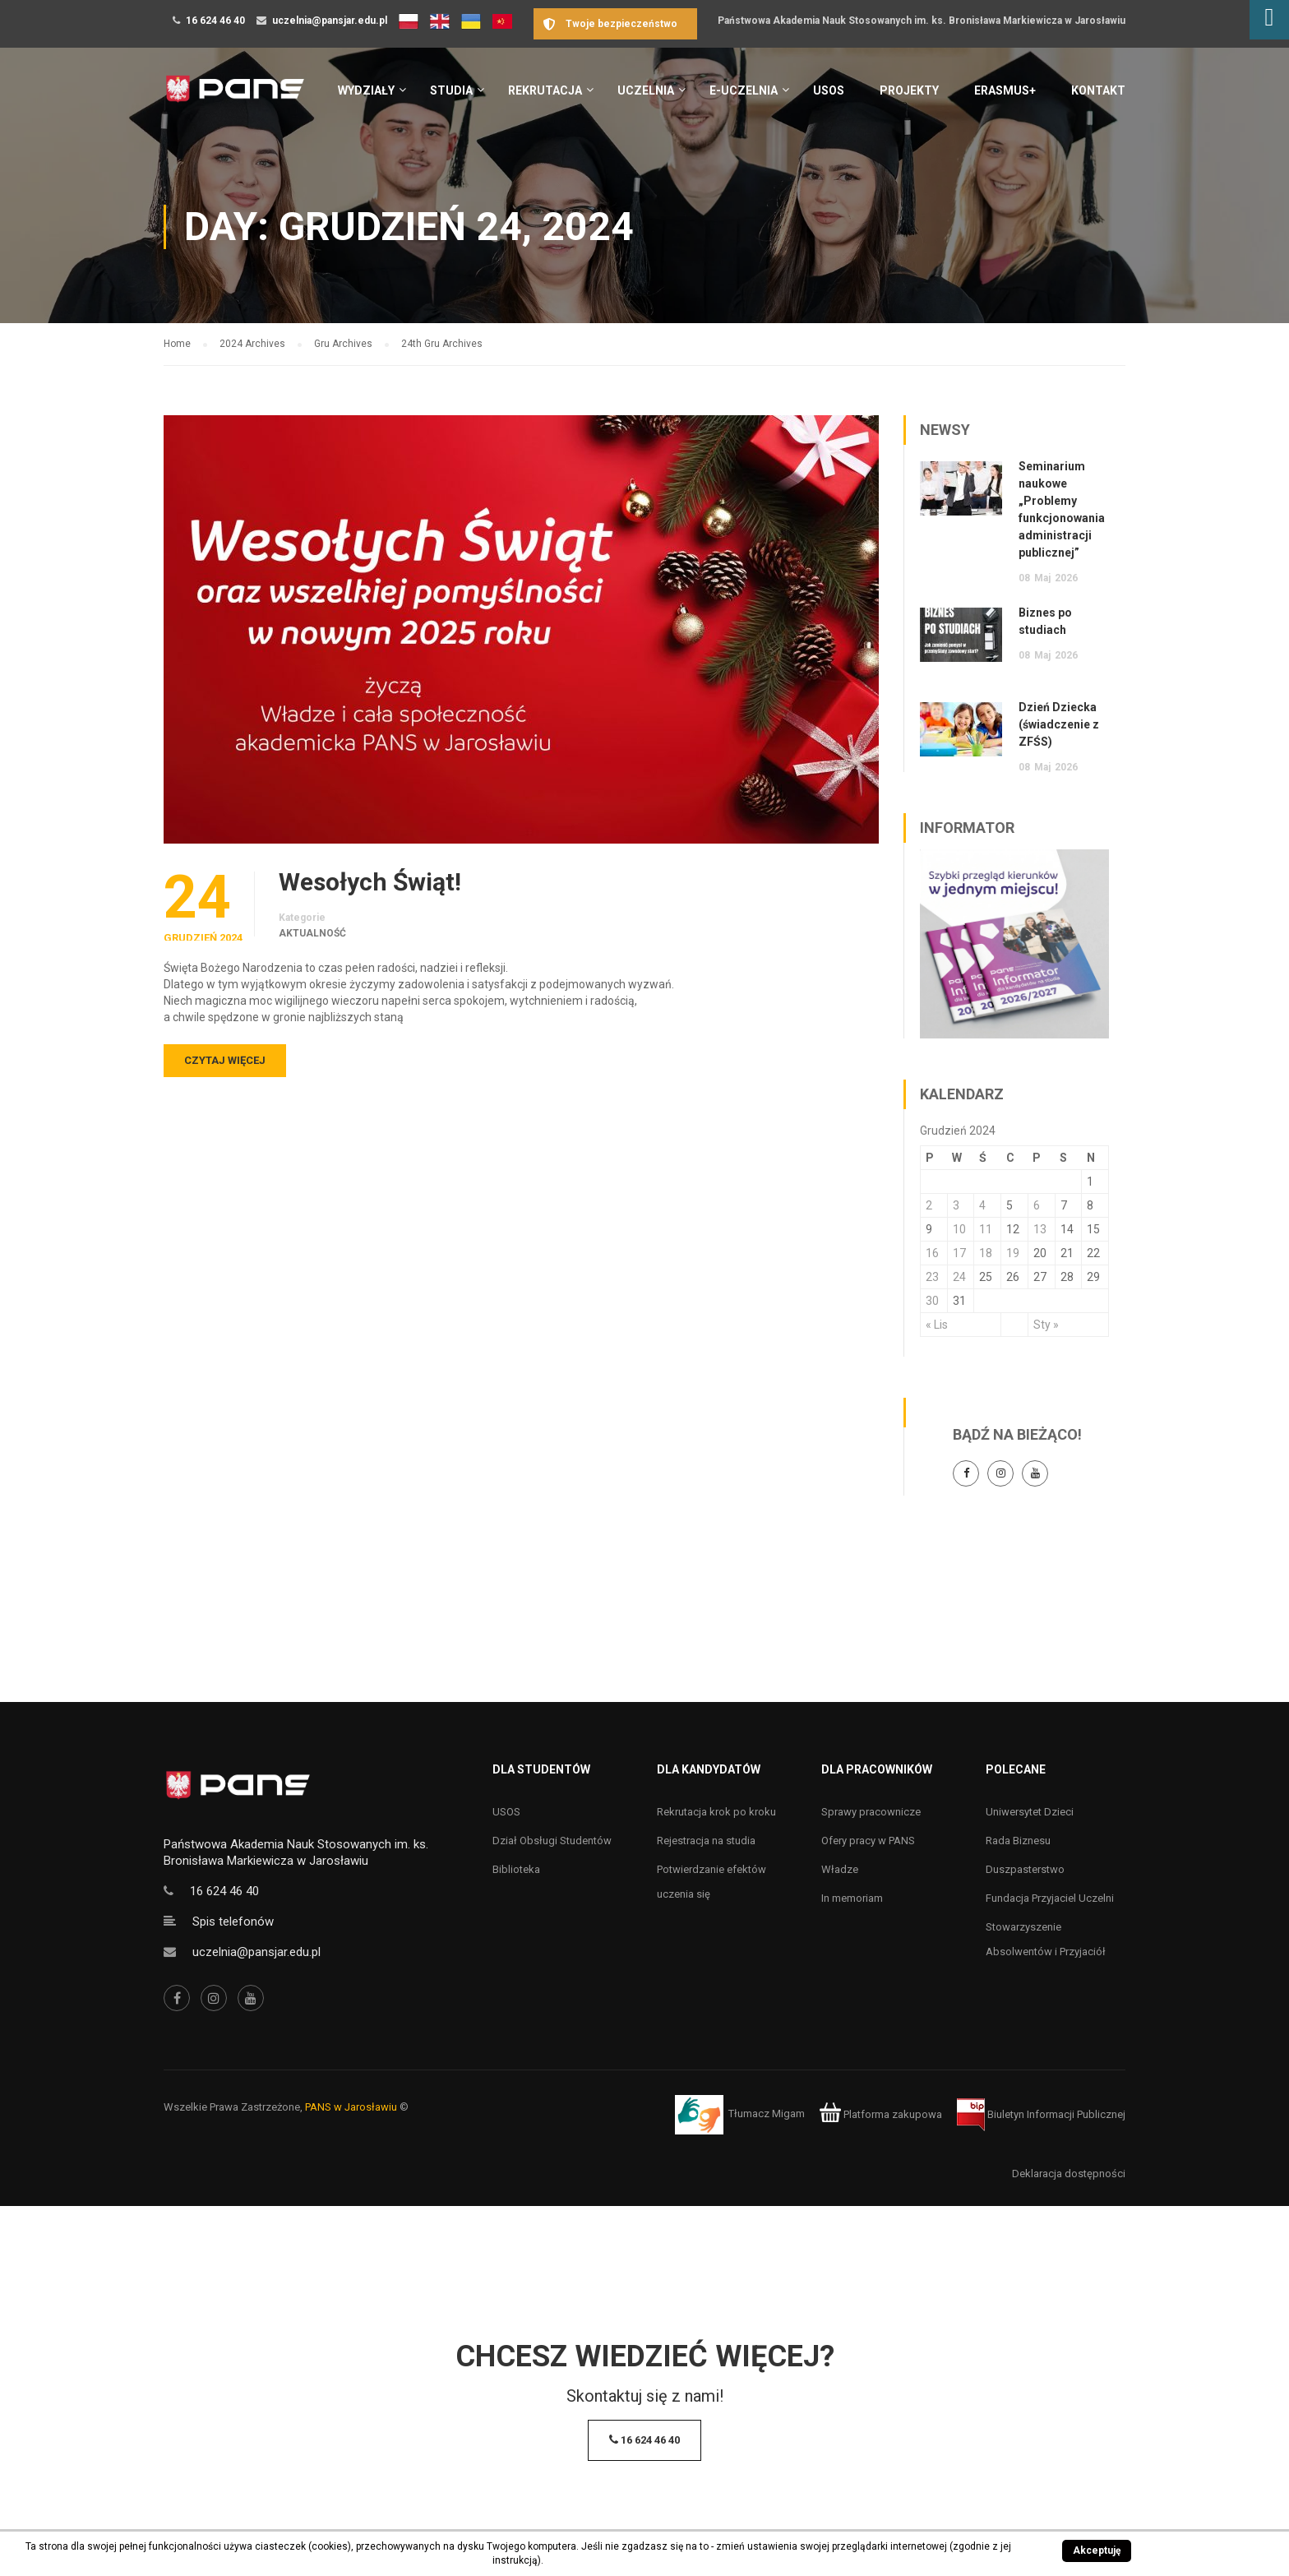  What do you see at coordinates (959, 1276) in the screenshot?
I see `24 [Wpisy opublikowane dnia 24 December 2024]` at bounding box center [959, 1276].